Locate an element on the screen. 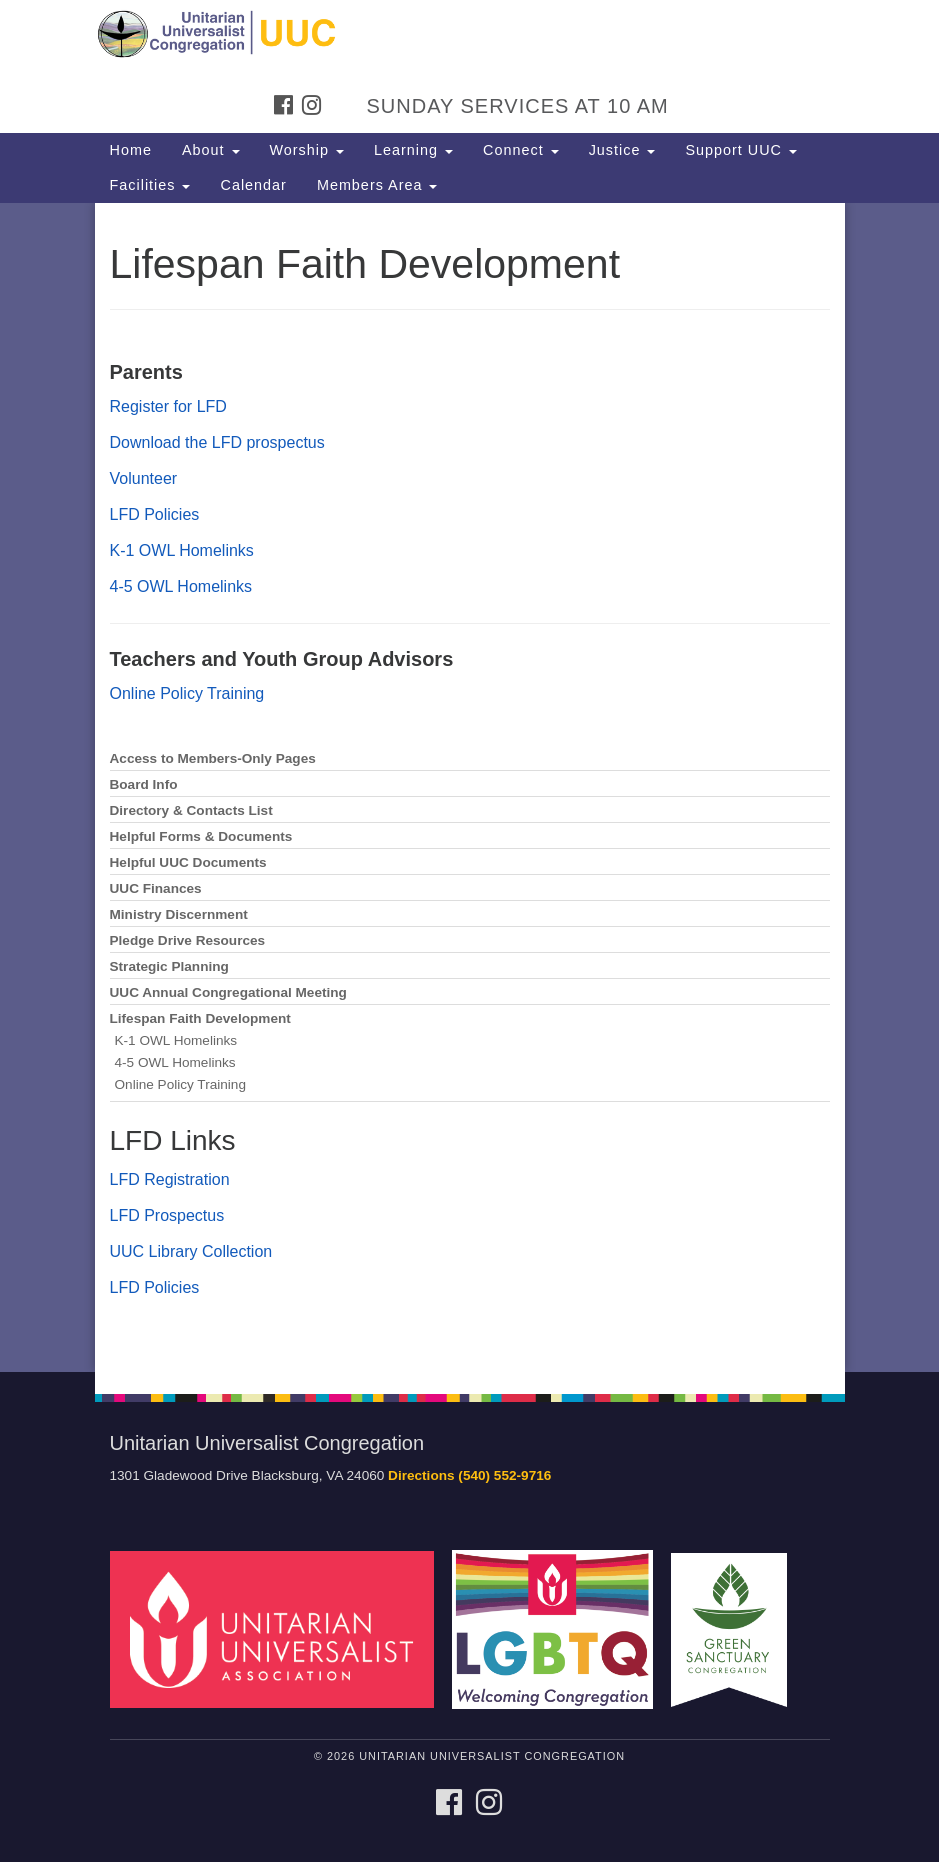  UUC Annual Congregational Meeting is located at coordinates (228, 992).